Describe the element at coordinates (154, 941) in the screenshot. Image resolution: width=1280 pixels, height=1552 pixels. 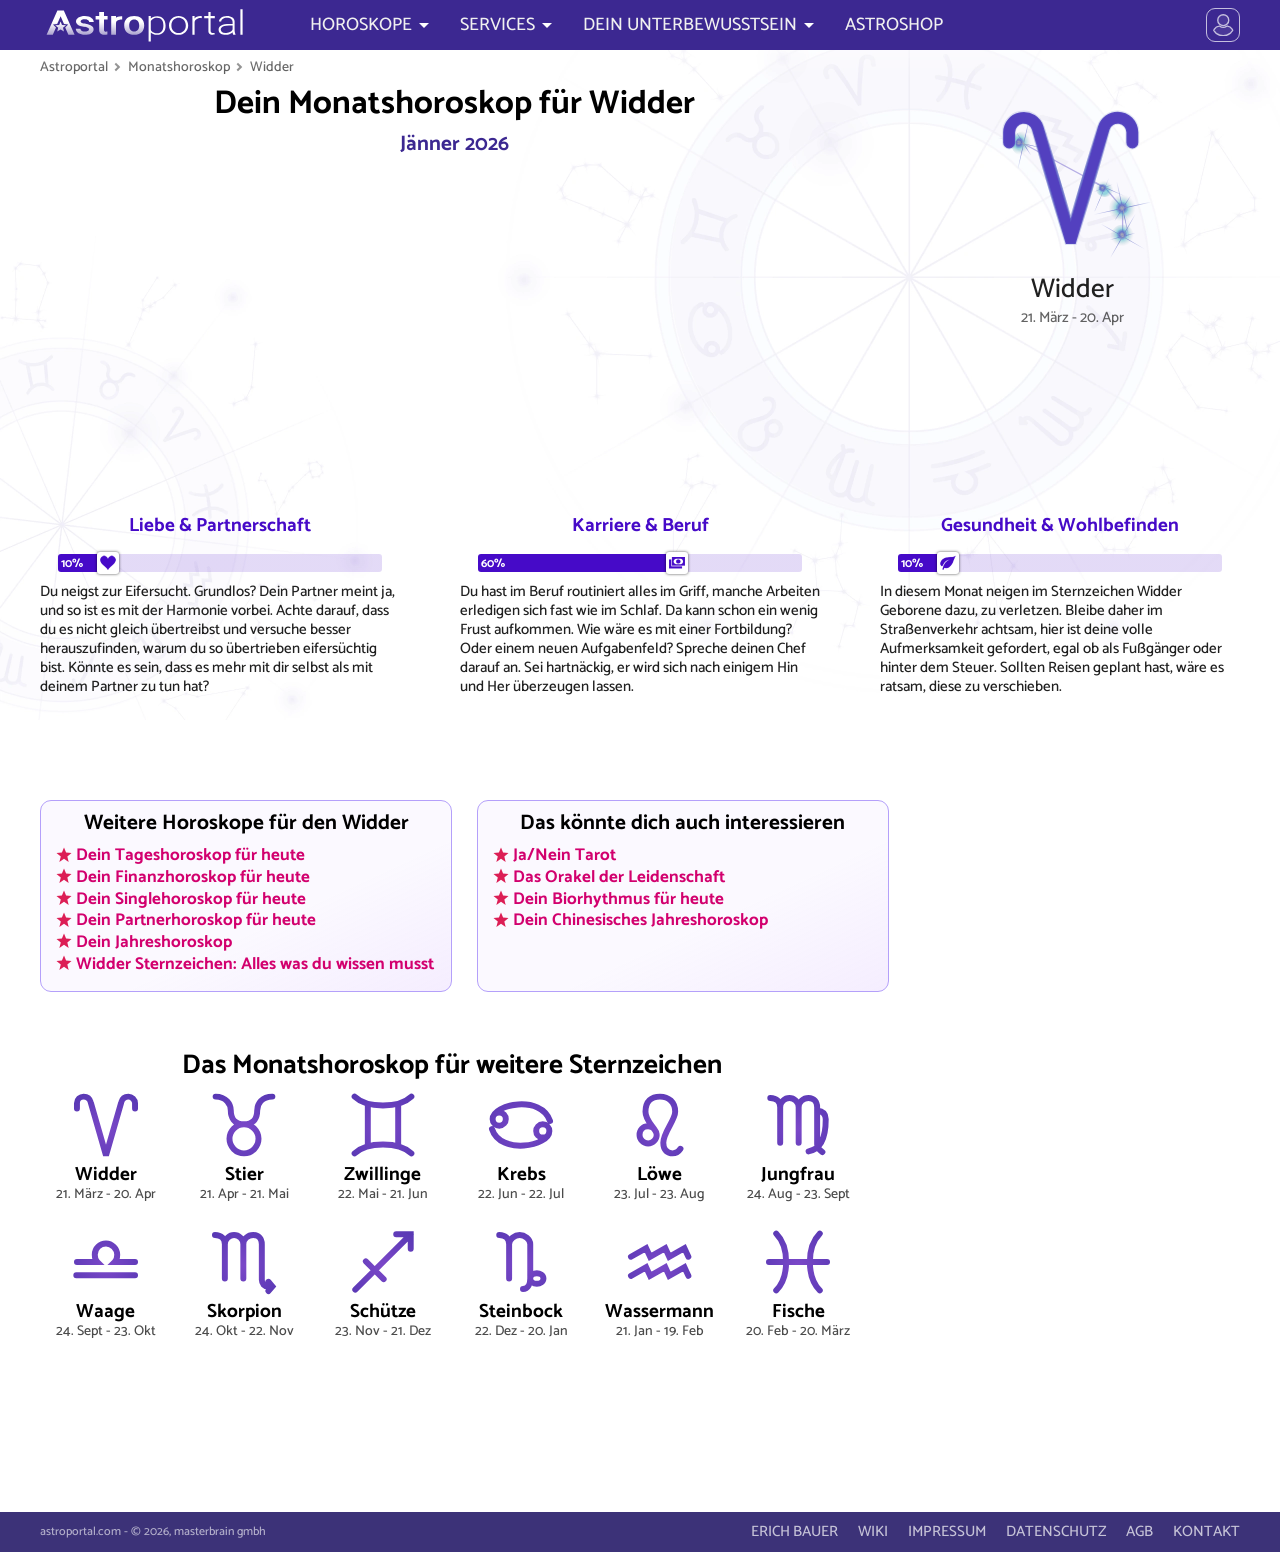
I see `Dein Jahreshoroskop` at that location.